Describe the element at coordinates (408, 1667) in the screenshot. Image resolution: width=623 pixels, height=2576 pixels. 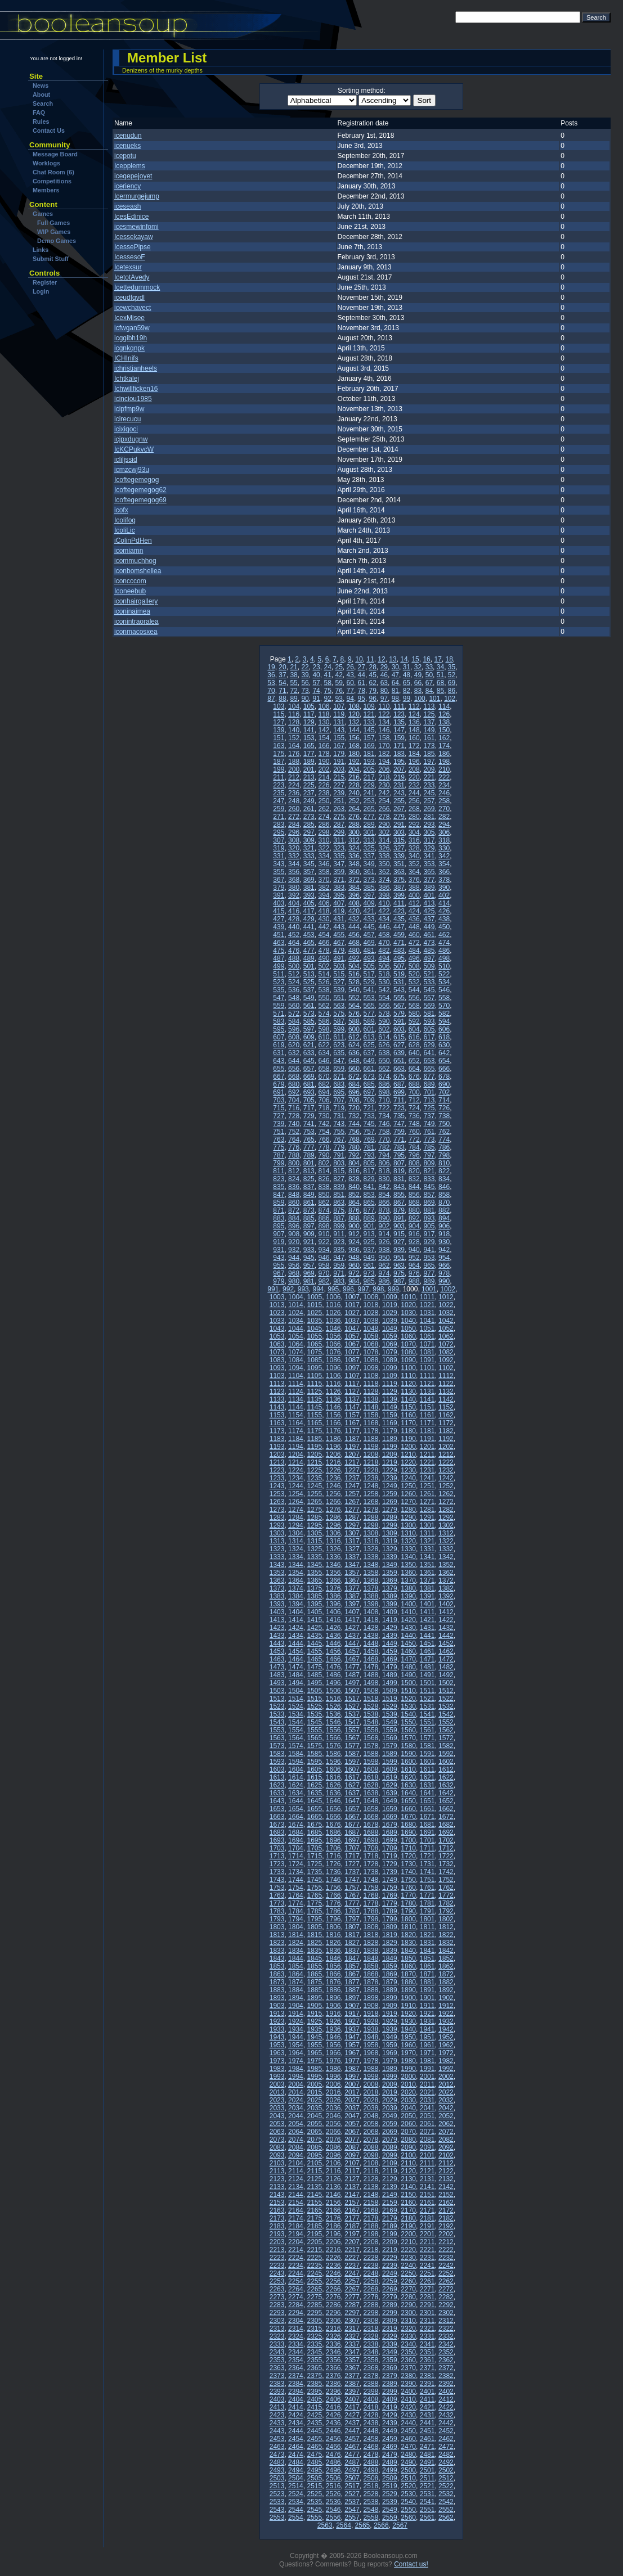
I see `1480` at that location.